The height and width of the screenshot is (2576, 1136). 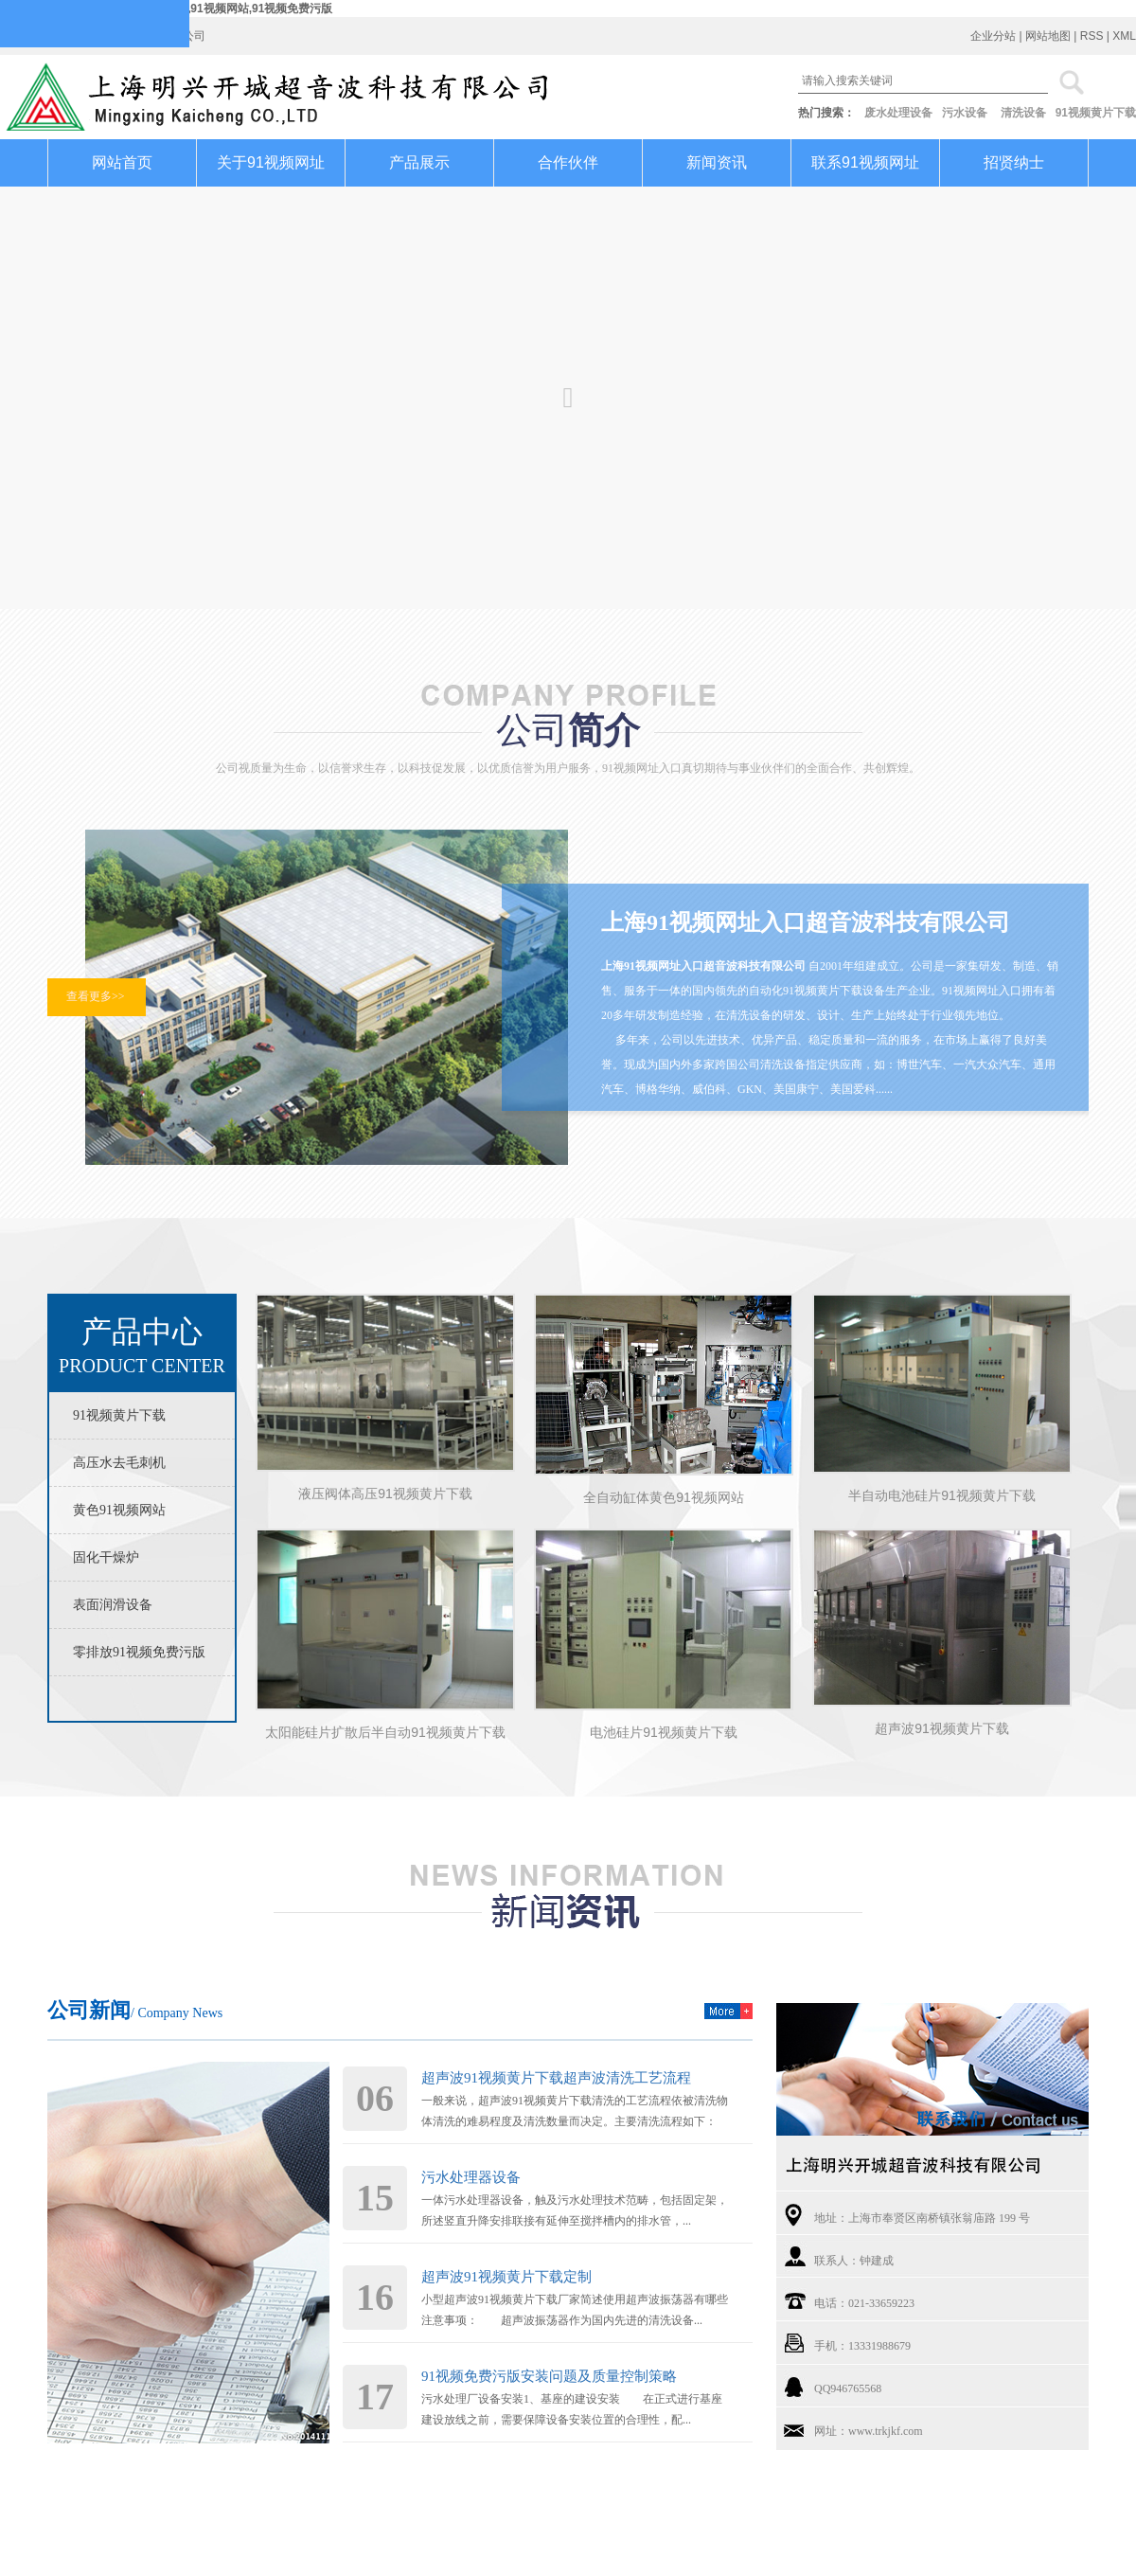 What do you see at coordinates (964, 112) in the screenshot?
I see `污水设备` at bounding box center [964, 112].